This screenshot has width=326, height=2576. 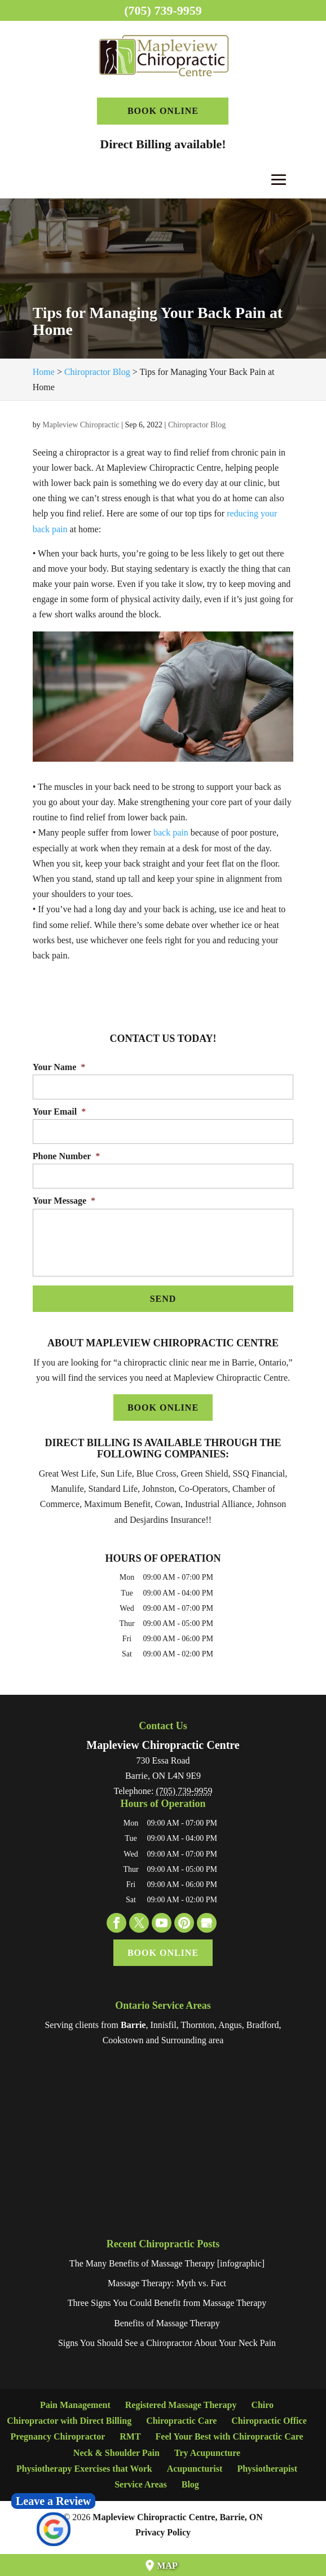 What do you see at coordinates (66, 1156) in the screenshot?
I see `Phone Number` at bounding box center [66, 1156].